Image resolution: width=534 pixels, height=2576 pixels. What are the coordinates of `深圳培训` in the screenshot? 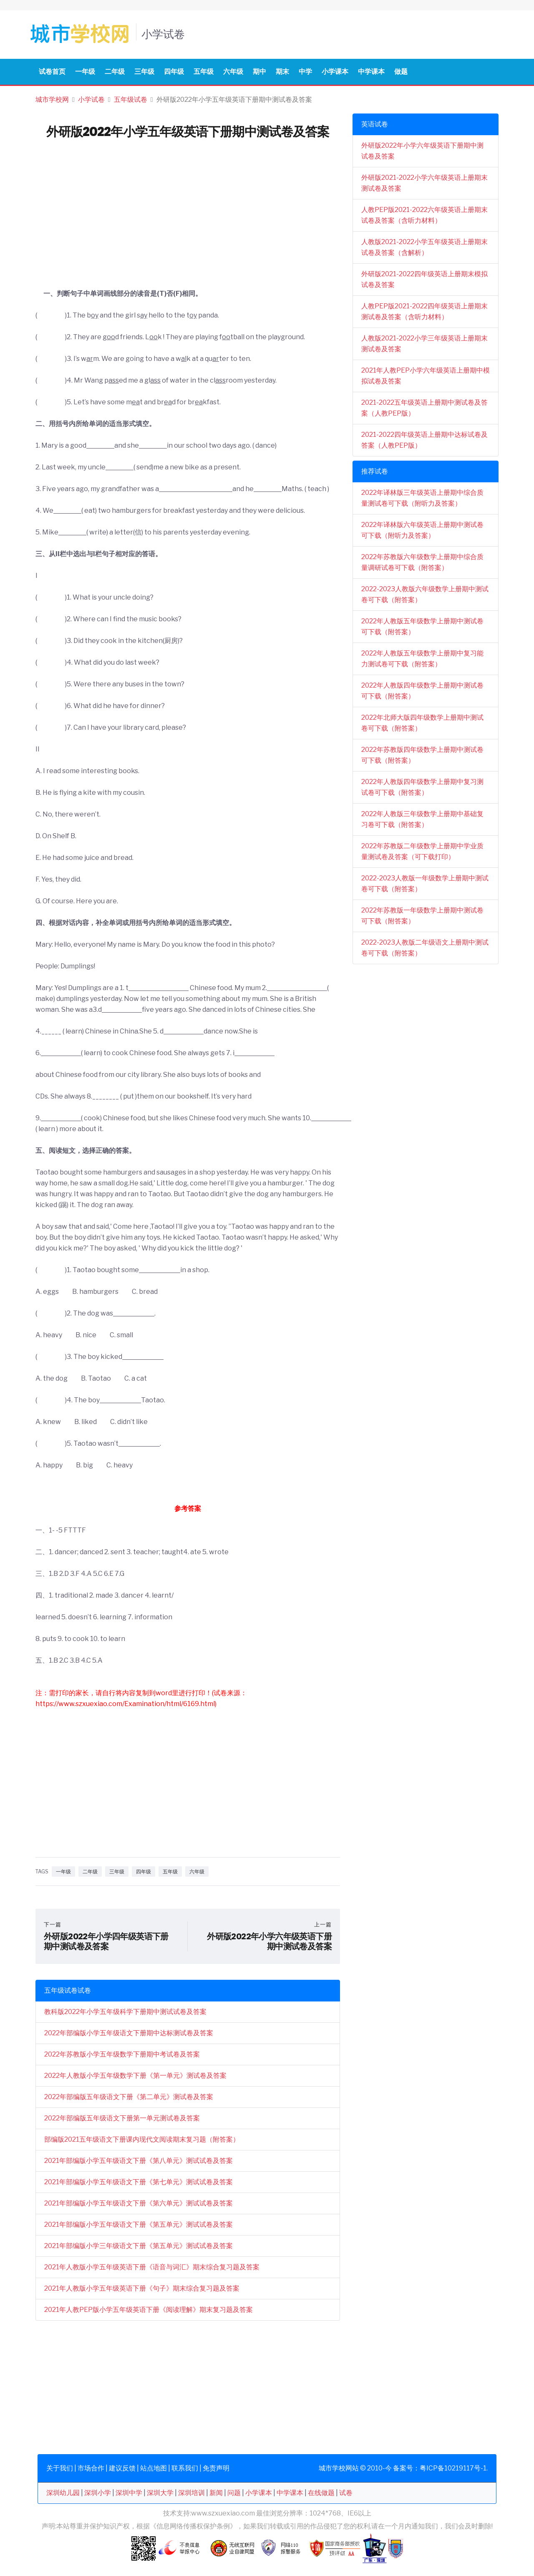 It's located at (191, 2493).